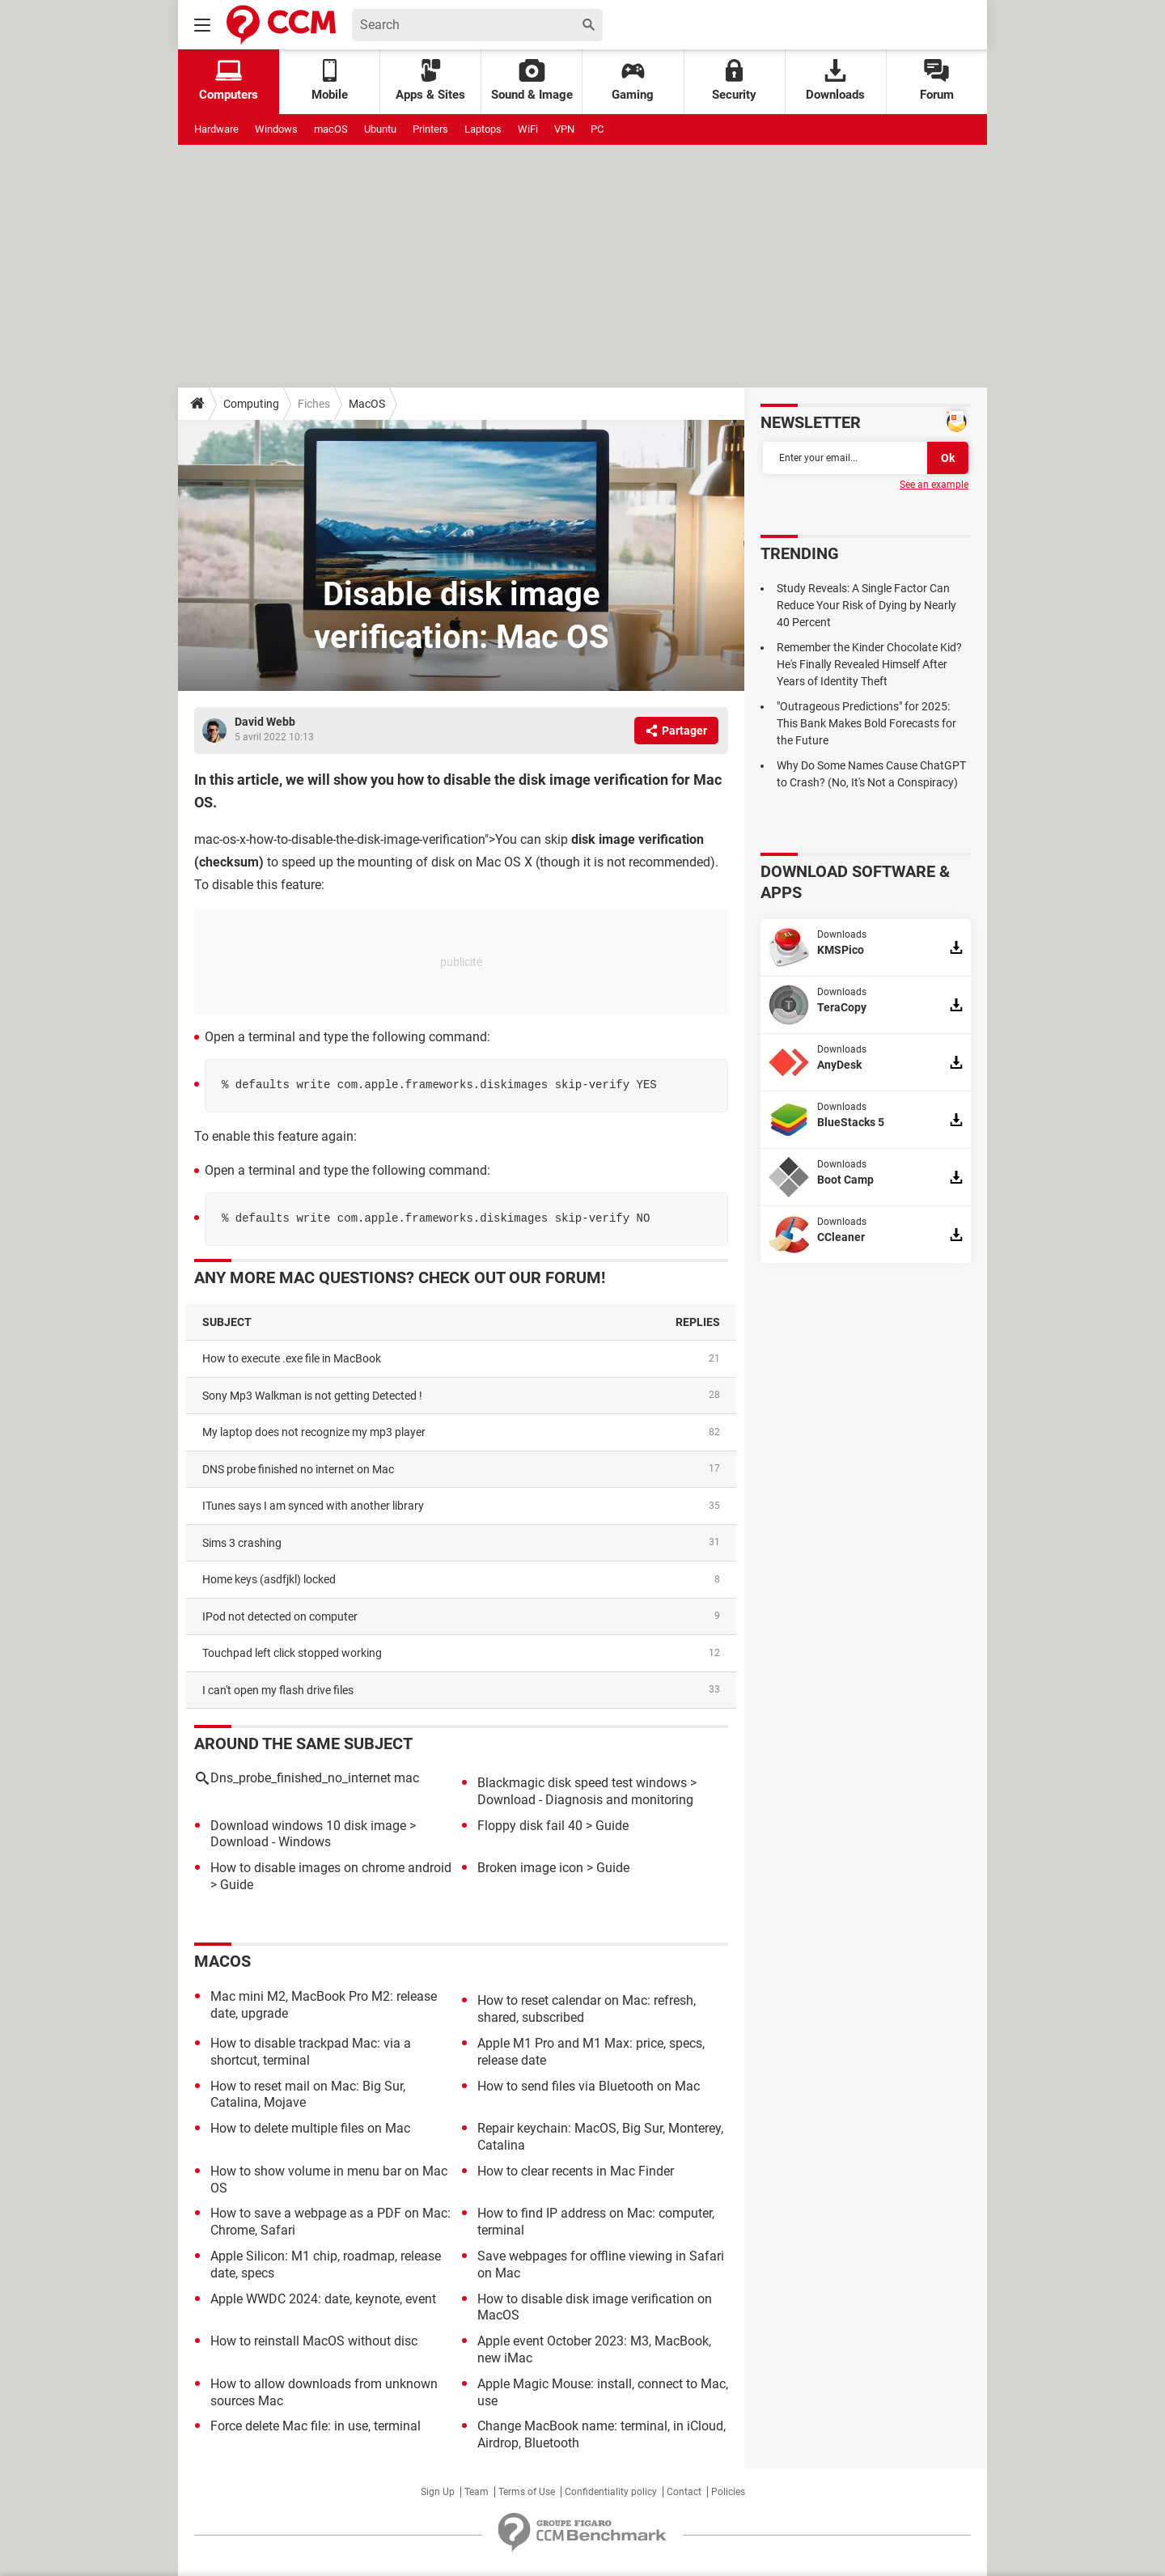 This screenshot has height=2576, width=1165. I want to click on How to disable images on chrome android, so click(330, 1867).